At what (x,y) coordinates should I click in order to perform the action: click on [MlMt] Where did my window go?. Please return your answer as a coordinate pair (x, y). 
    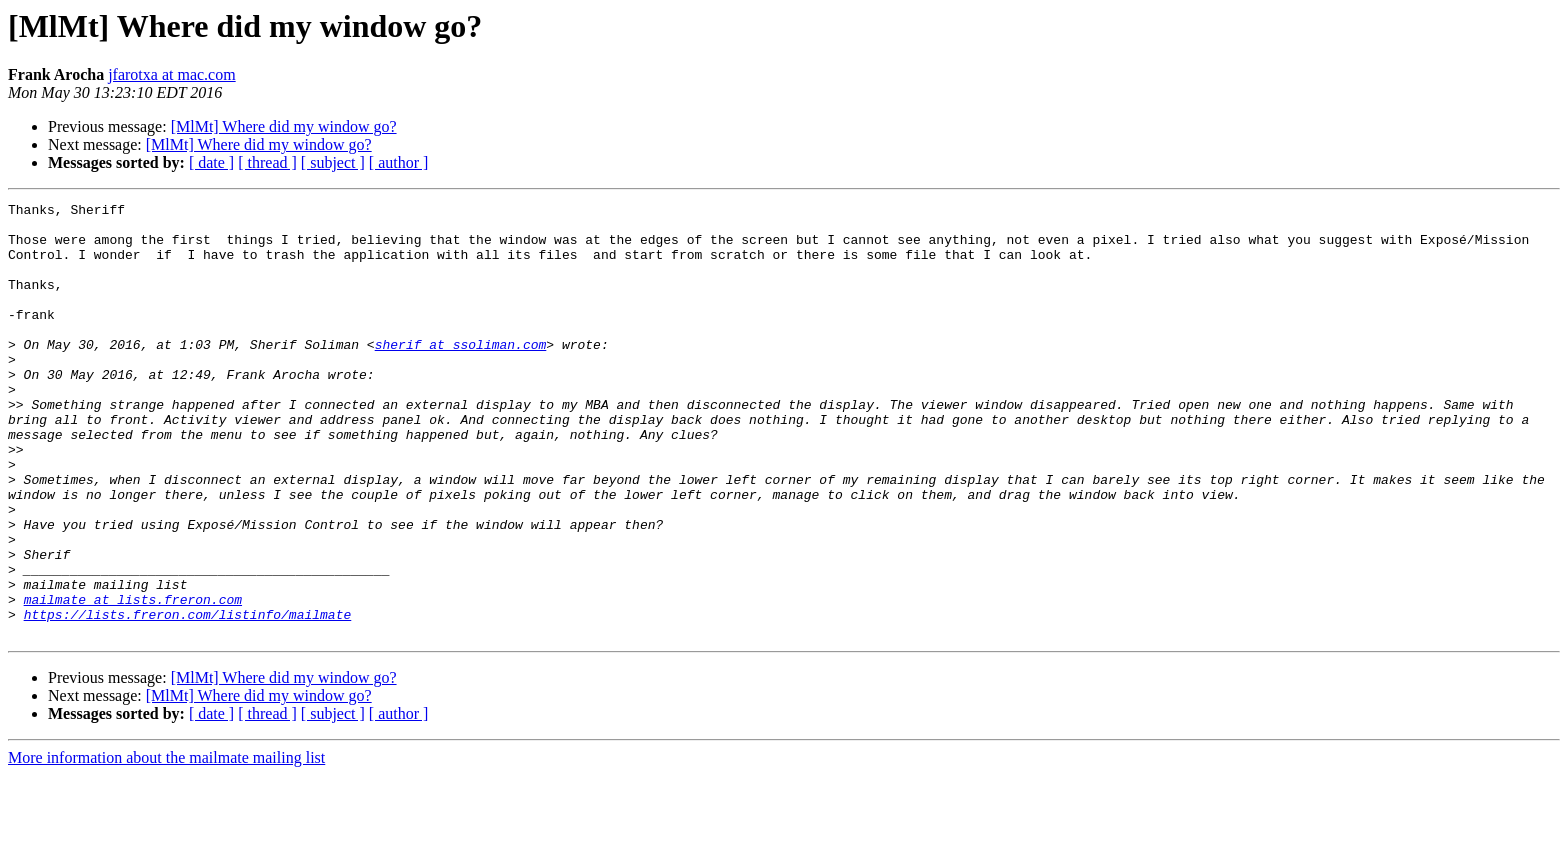
    Looking at the image, I should click on (284, 126).